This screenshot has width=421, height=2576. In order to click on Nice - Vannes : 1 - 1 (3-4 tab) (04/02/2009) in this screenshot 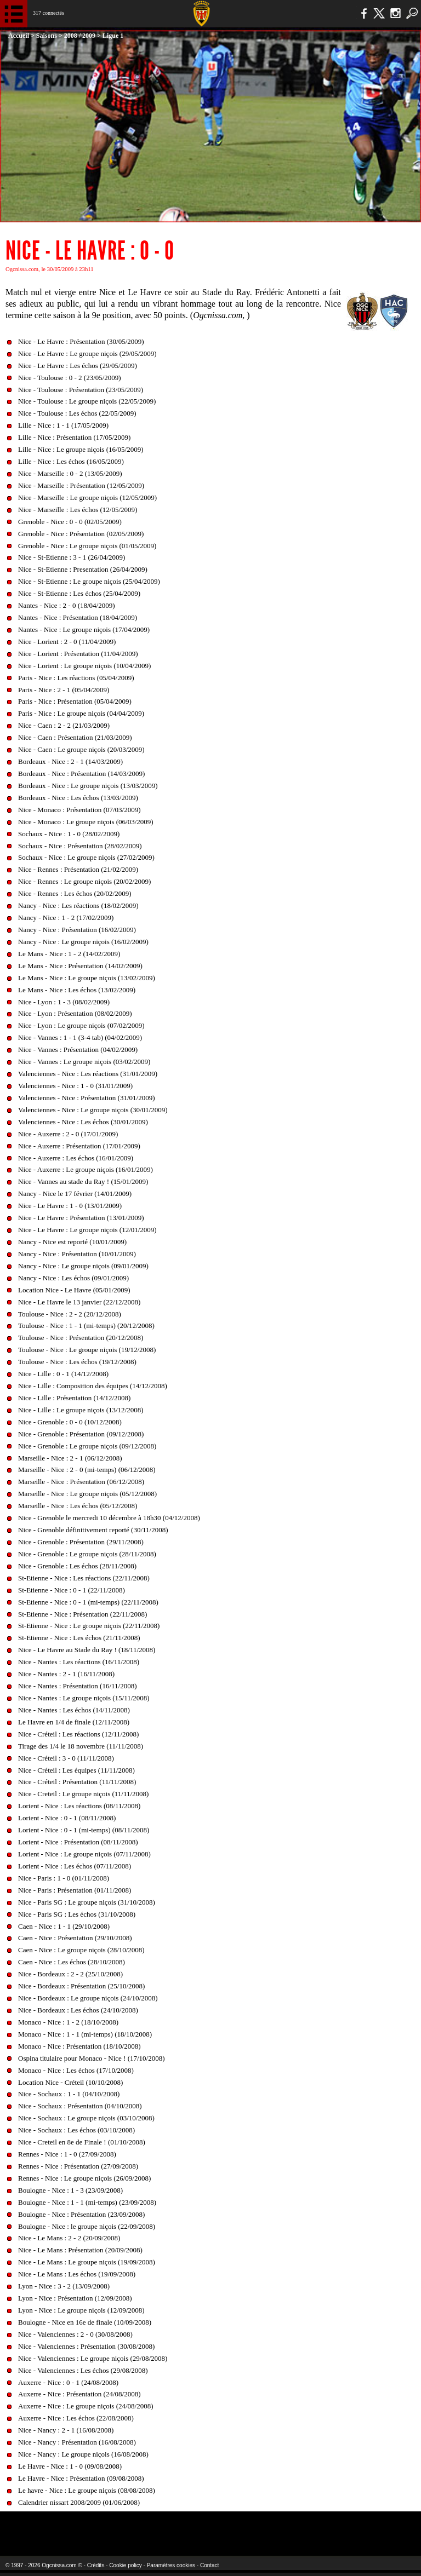, I will do `click(80, 1037)`.